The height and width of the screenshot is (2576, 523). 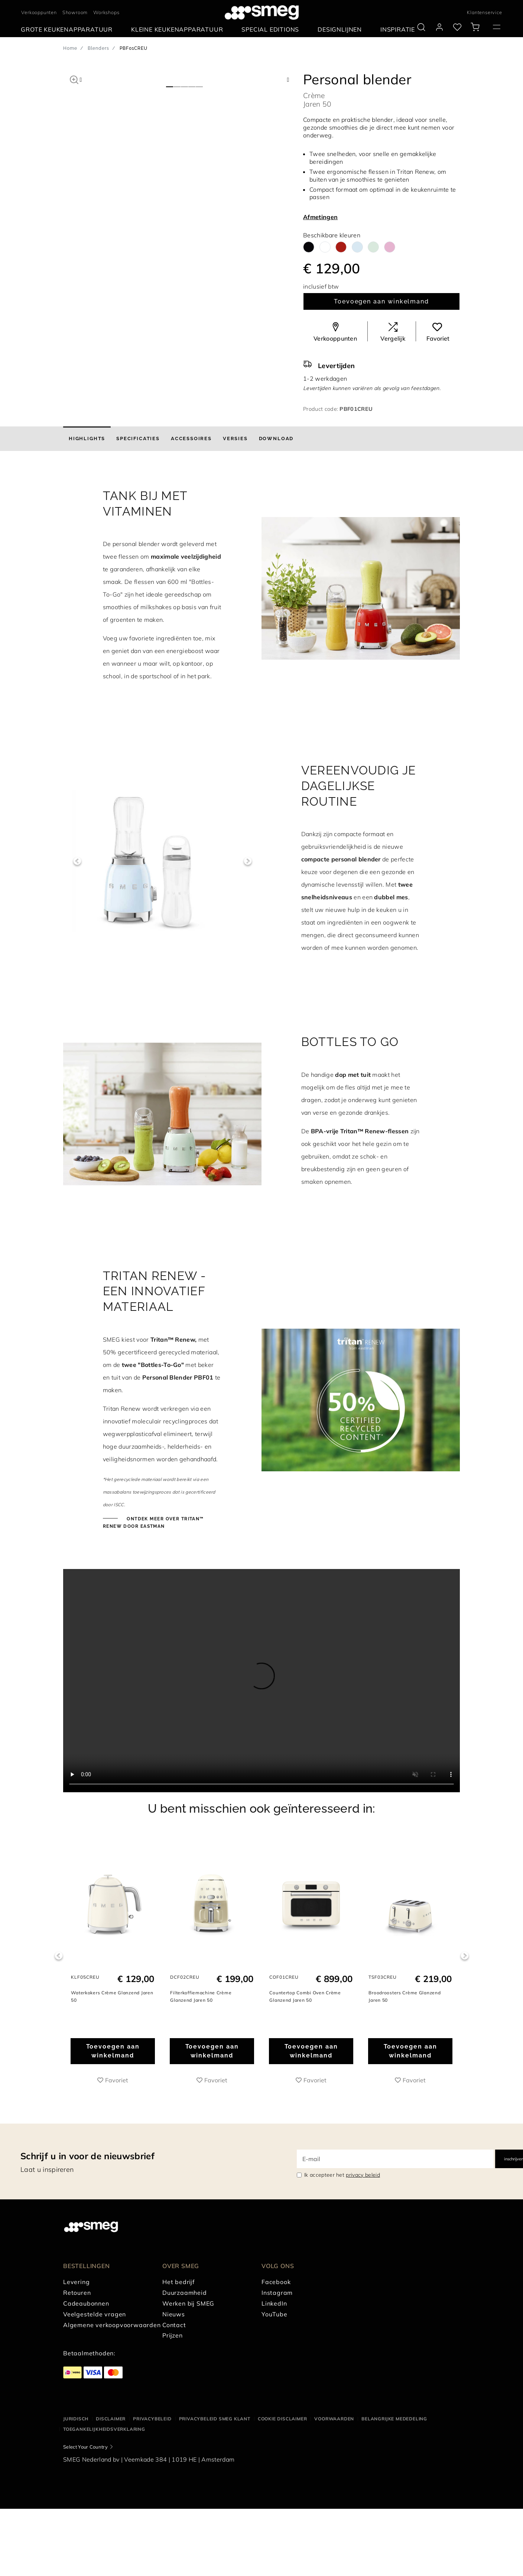 What do you see at coordinates (153, 1522) in the screenshot?
I see `ONTDEK MEER OVER TRITAN™ RENEW DOOR EASTMAN` at bounding box center [153, 1522].